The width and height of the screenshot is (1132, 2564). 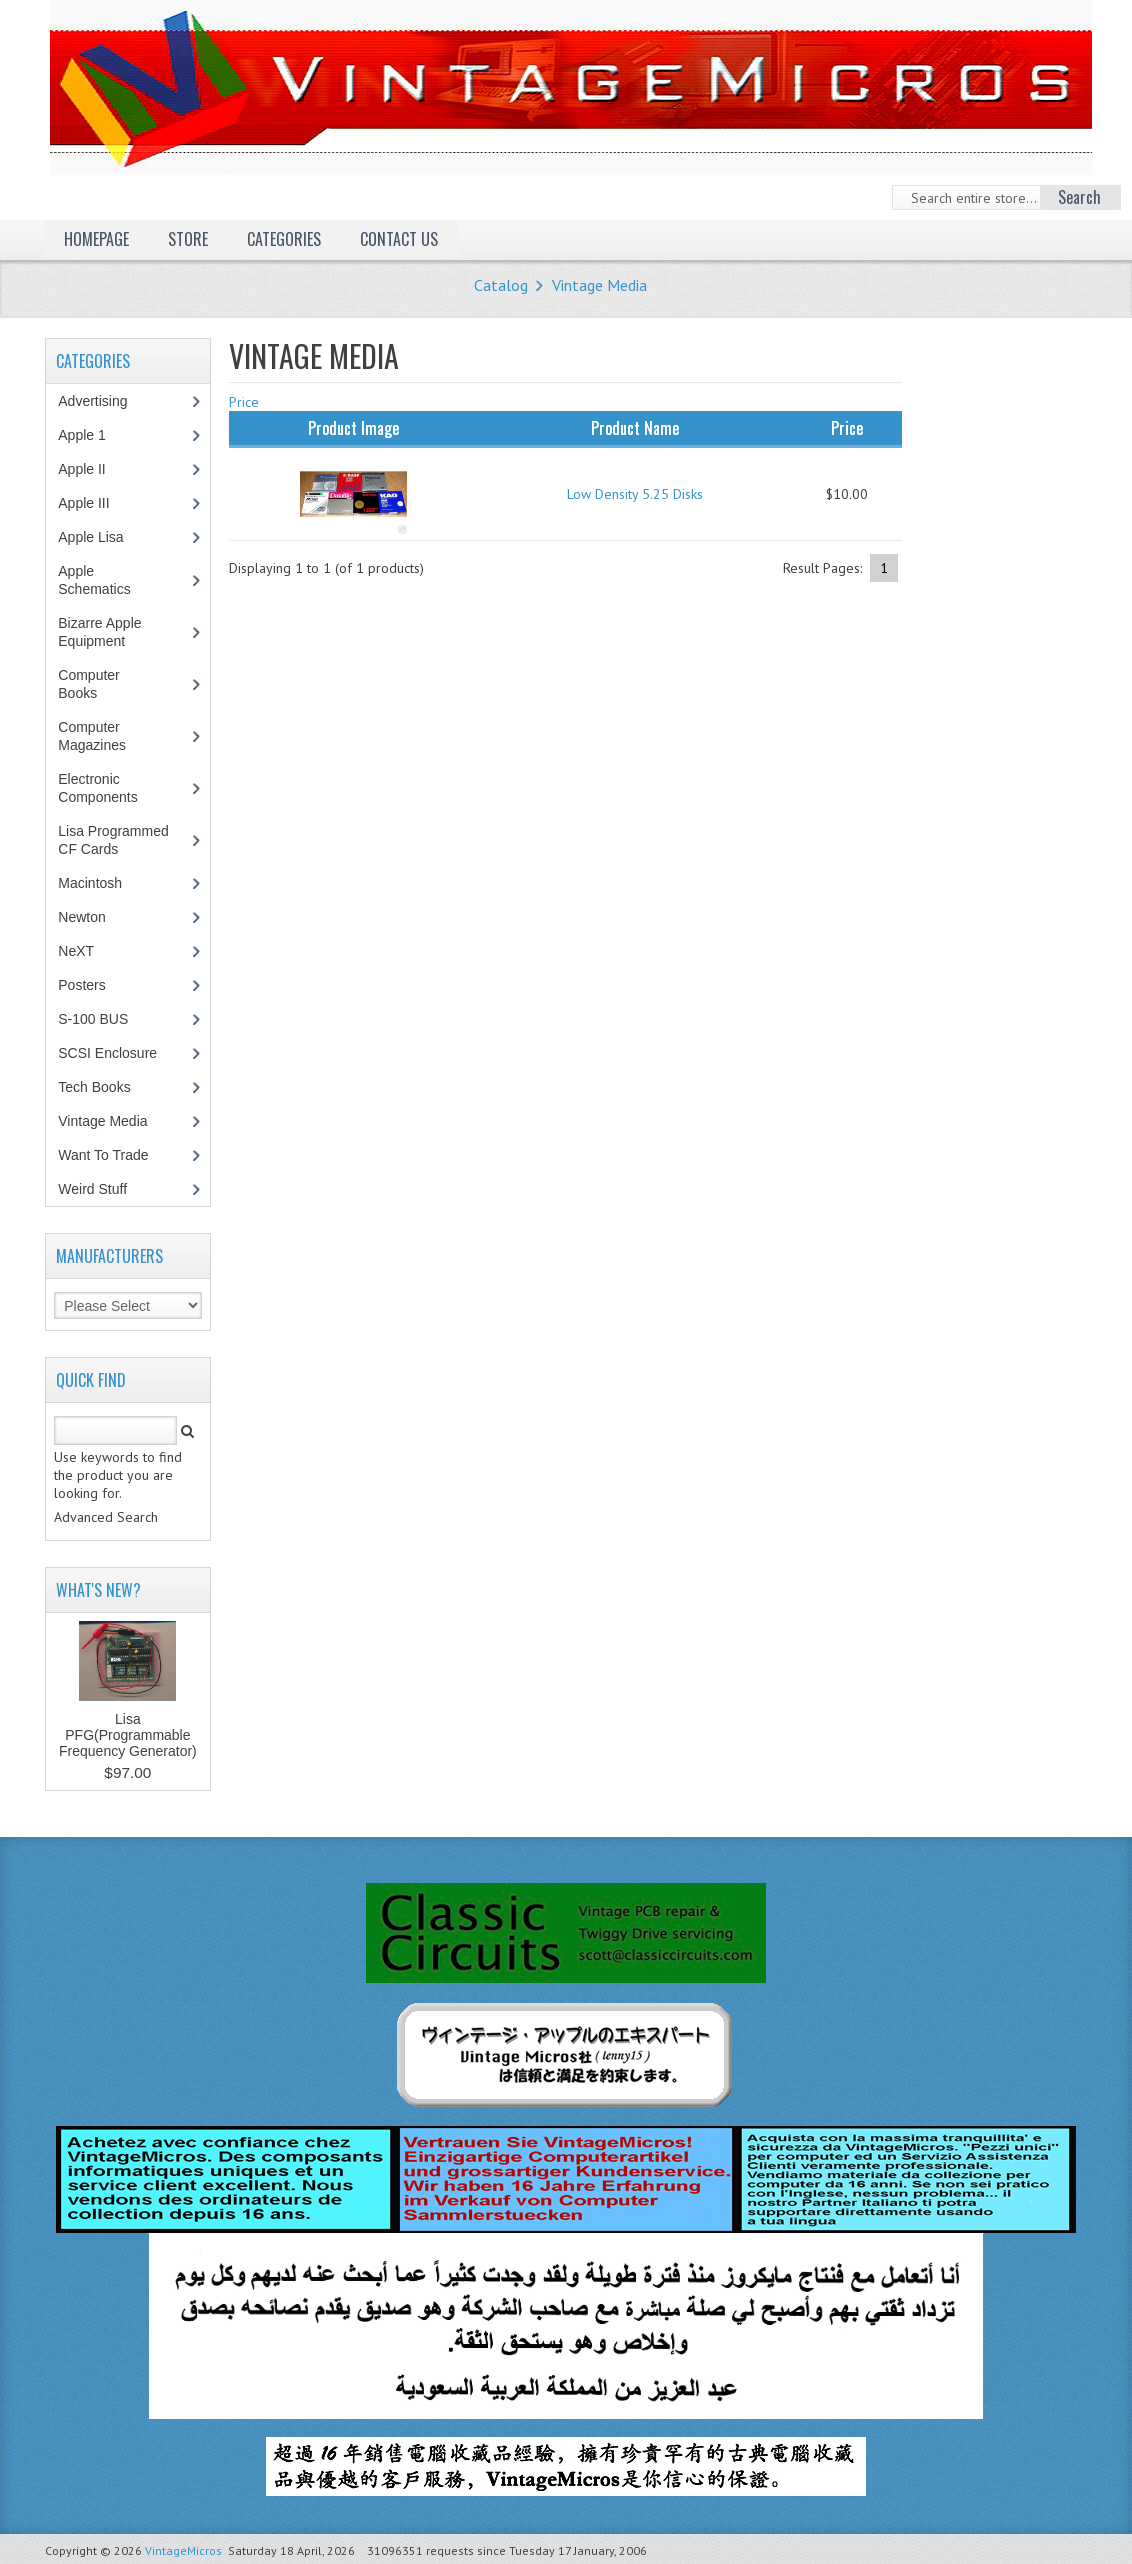 What do you see at coordinates (76, 951) in the screenshot?
I see `NeXT` at bounding box center [76, 951].